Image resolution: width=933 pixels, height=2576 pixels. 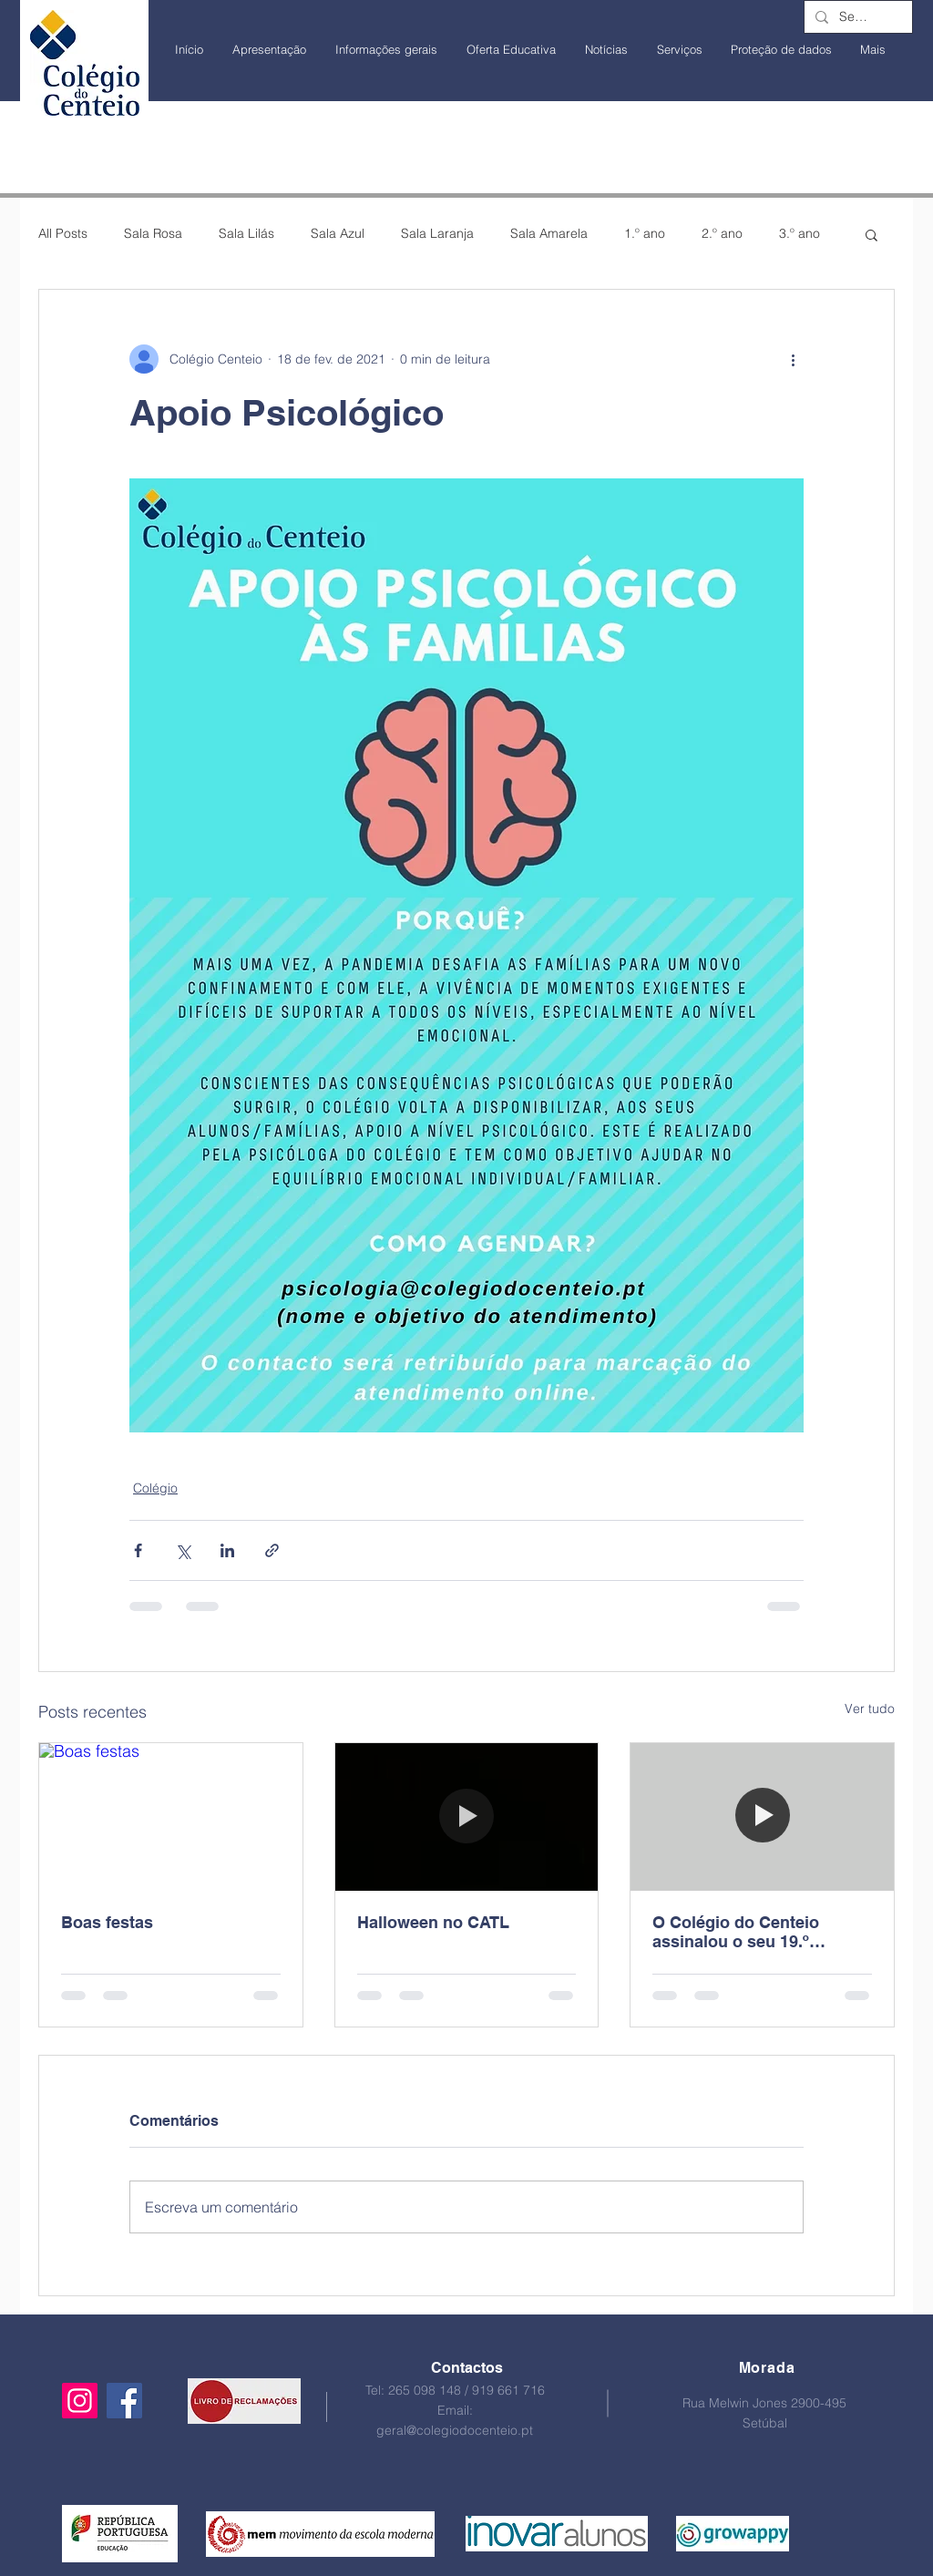 I want to click on 3.º ano, so click(x=799, y=233).